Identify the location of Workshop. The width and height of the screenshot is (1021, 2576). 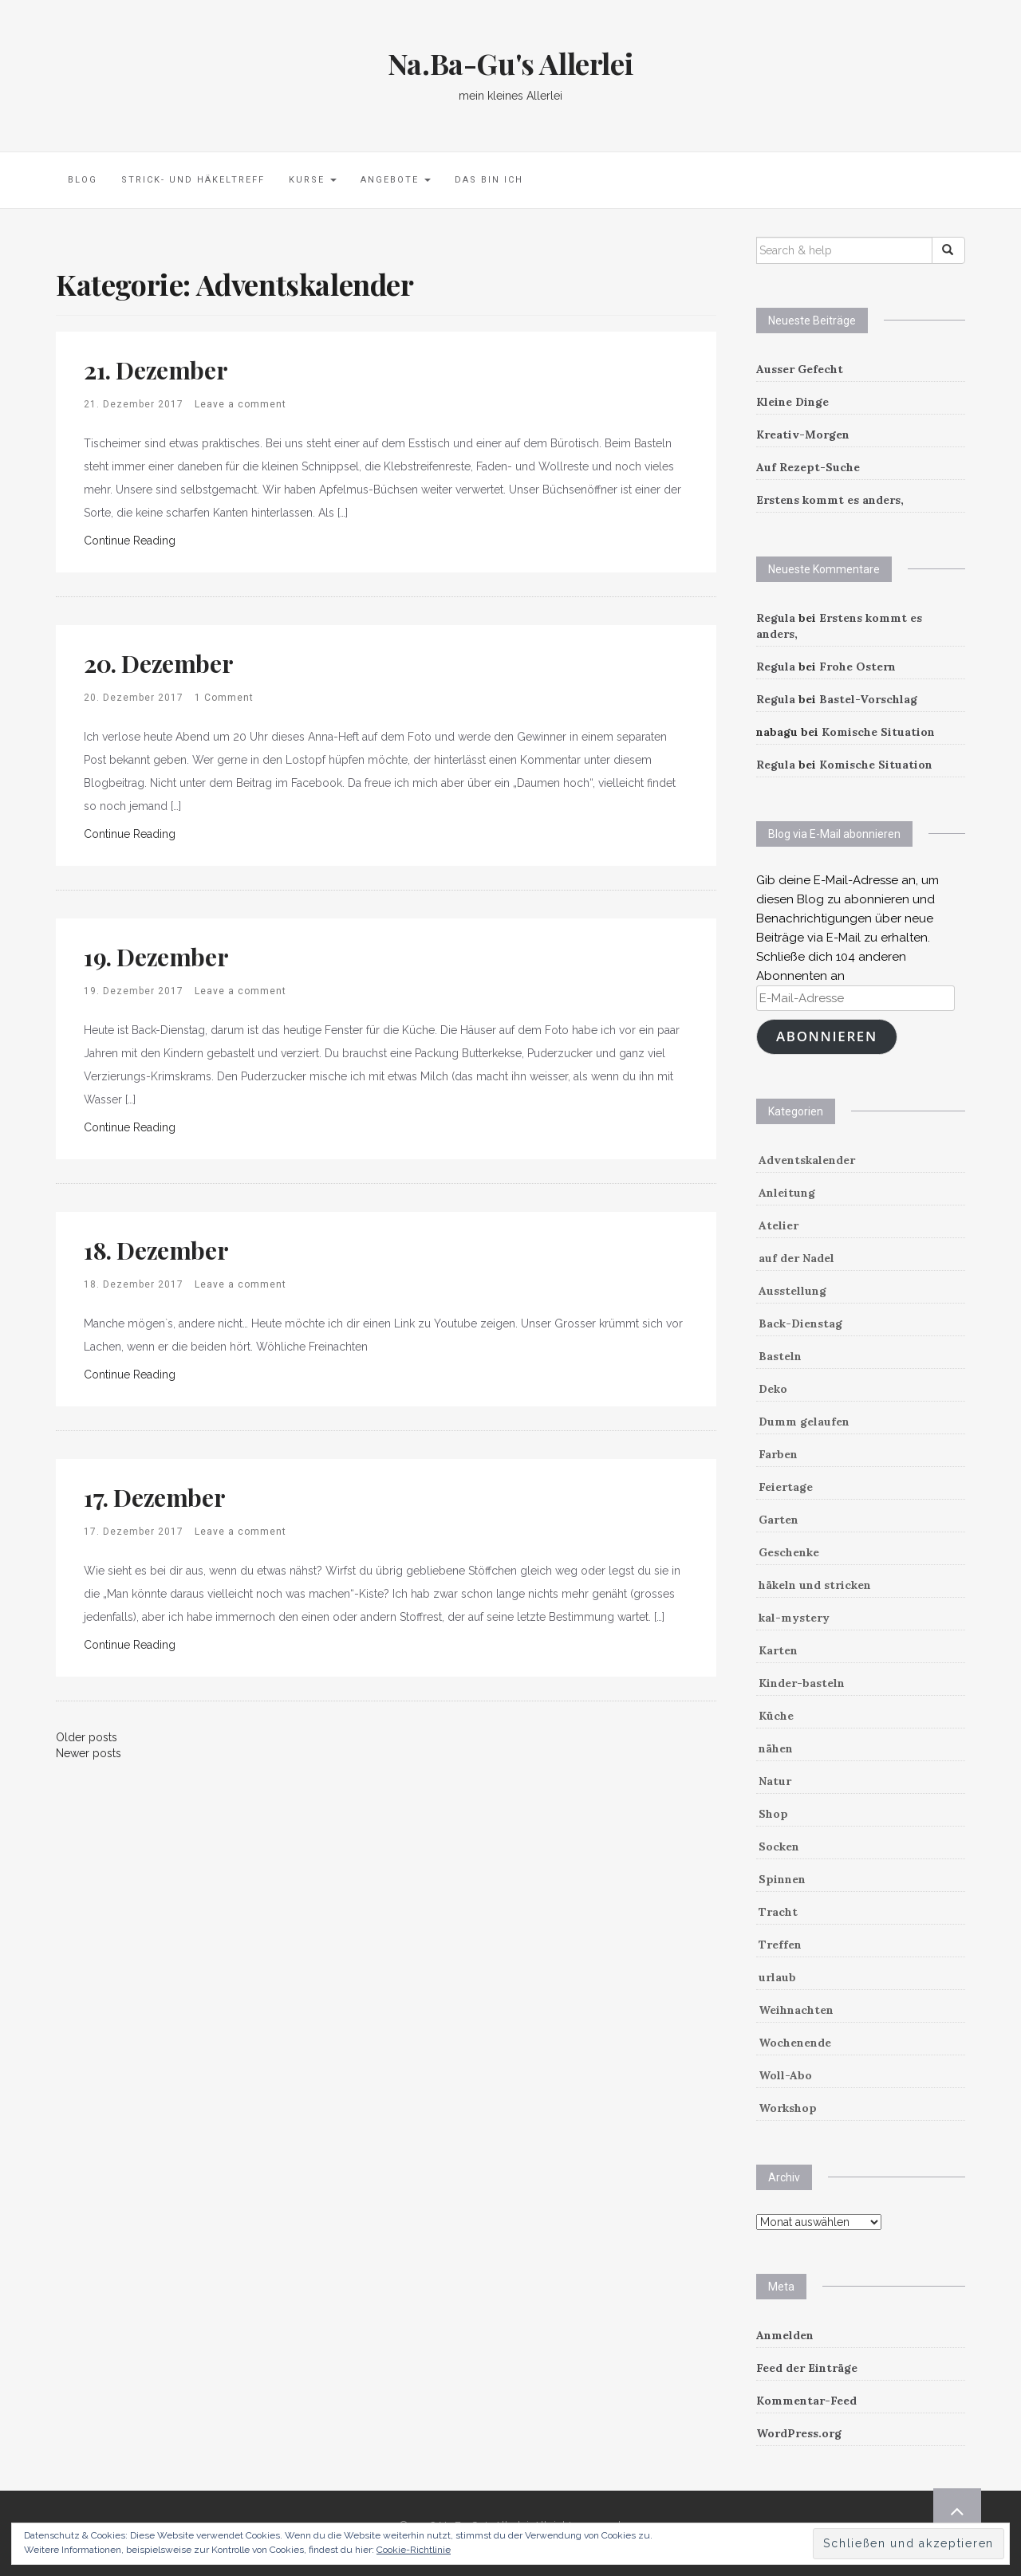
(788, 2108).